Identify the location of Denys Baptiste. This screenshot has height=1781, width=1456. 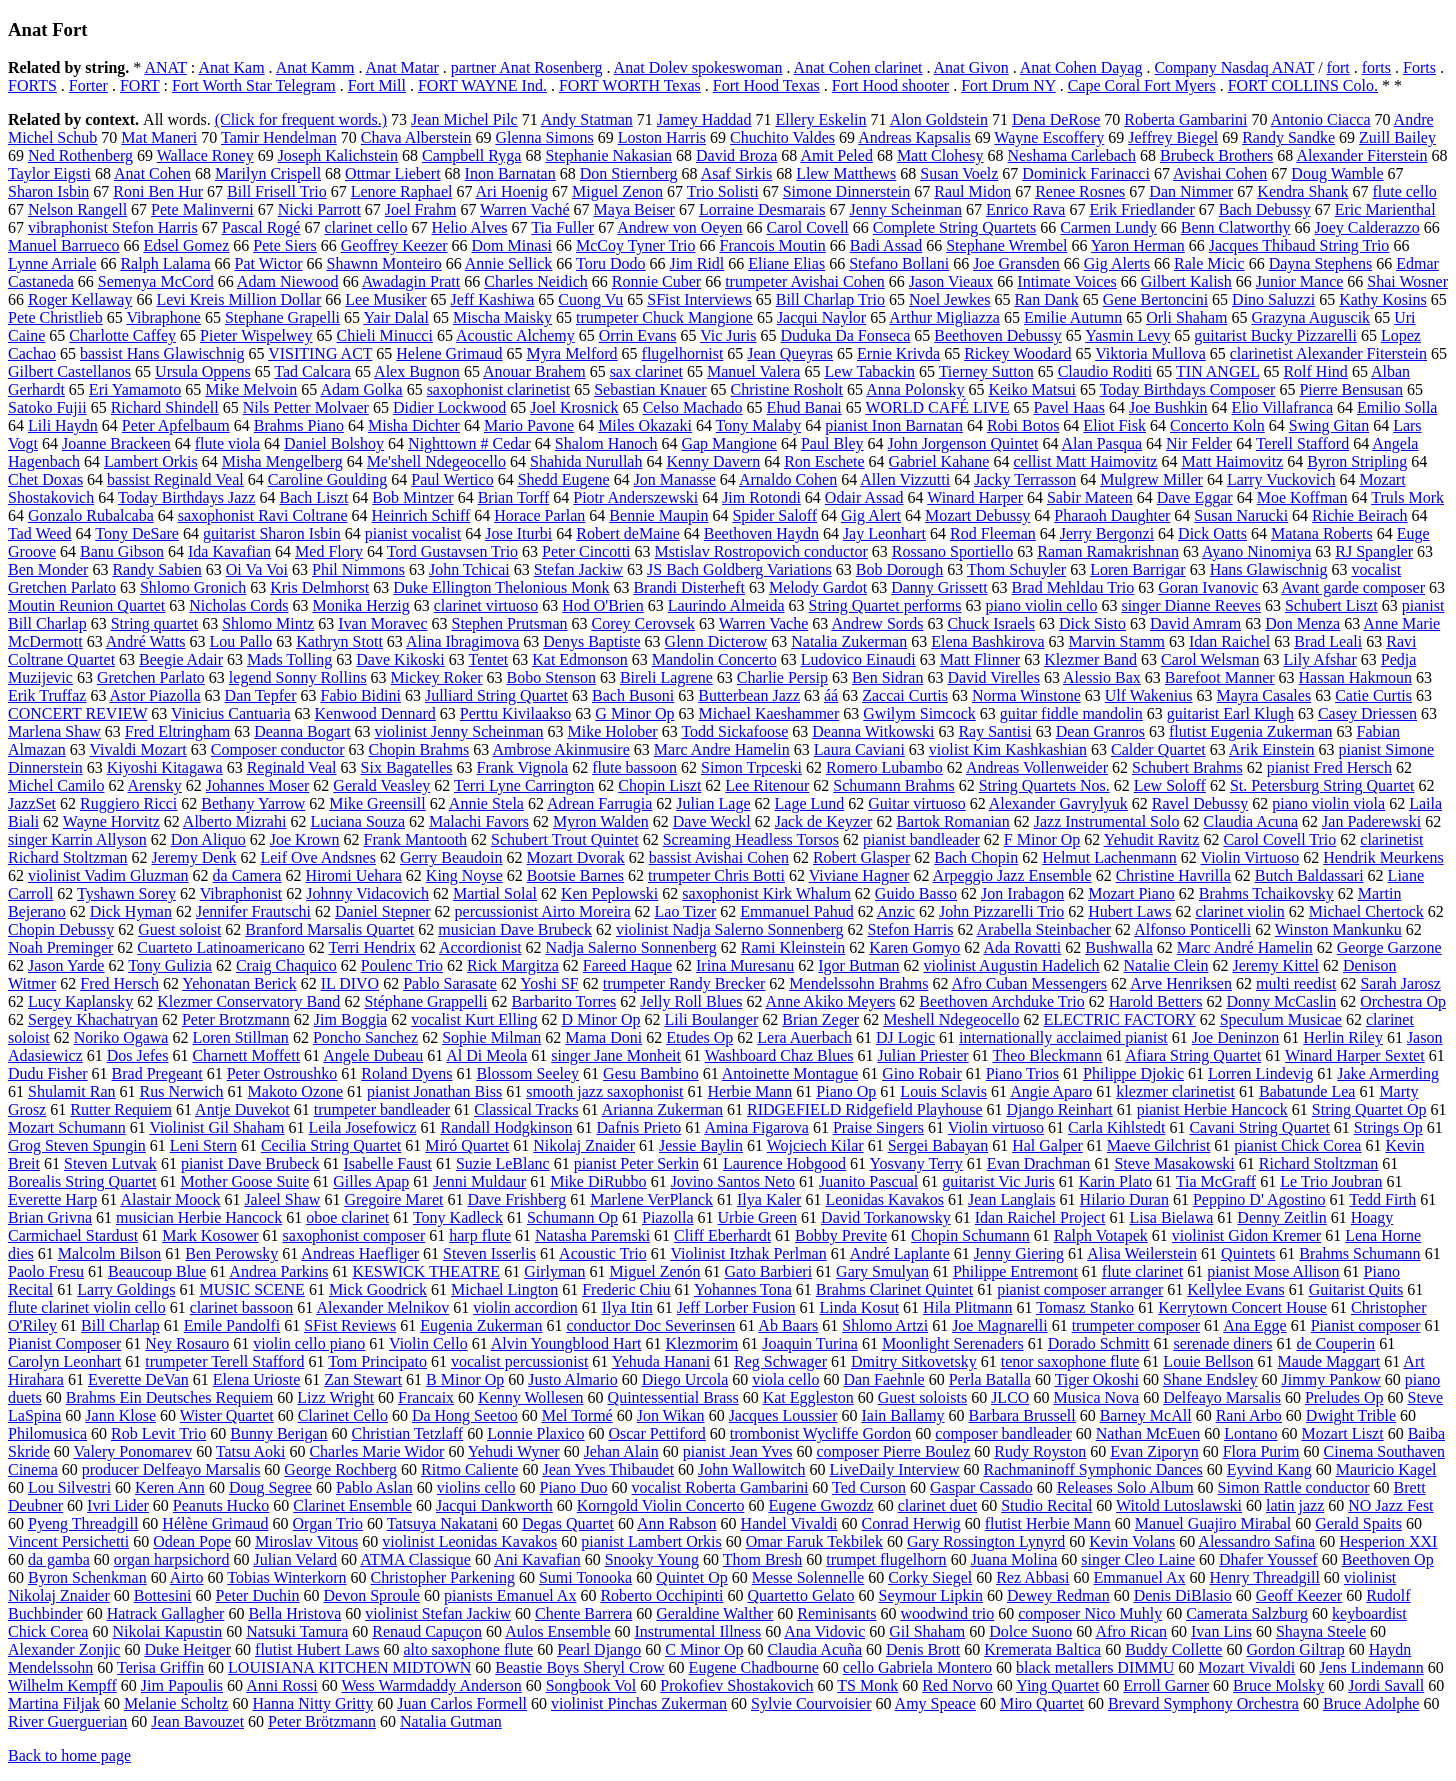
(591, 641).